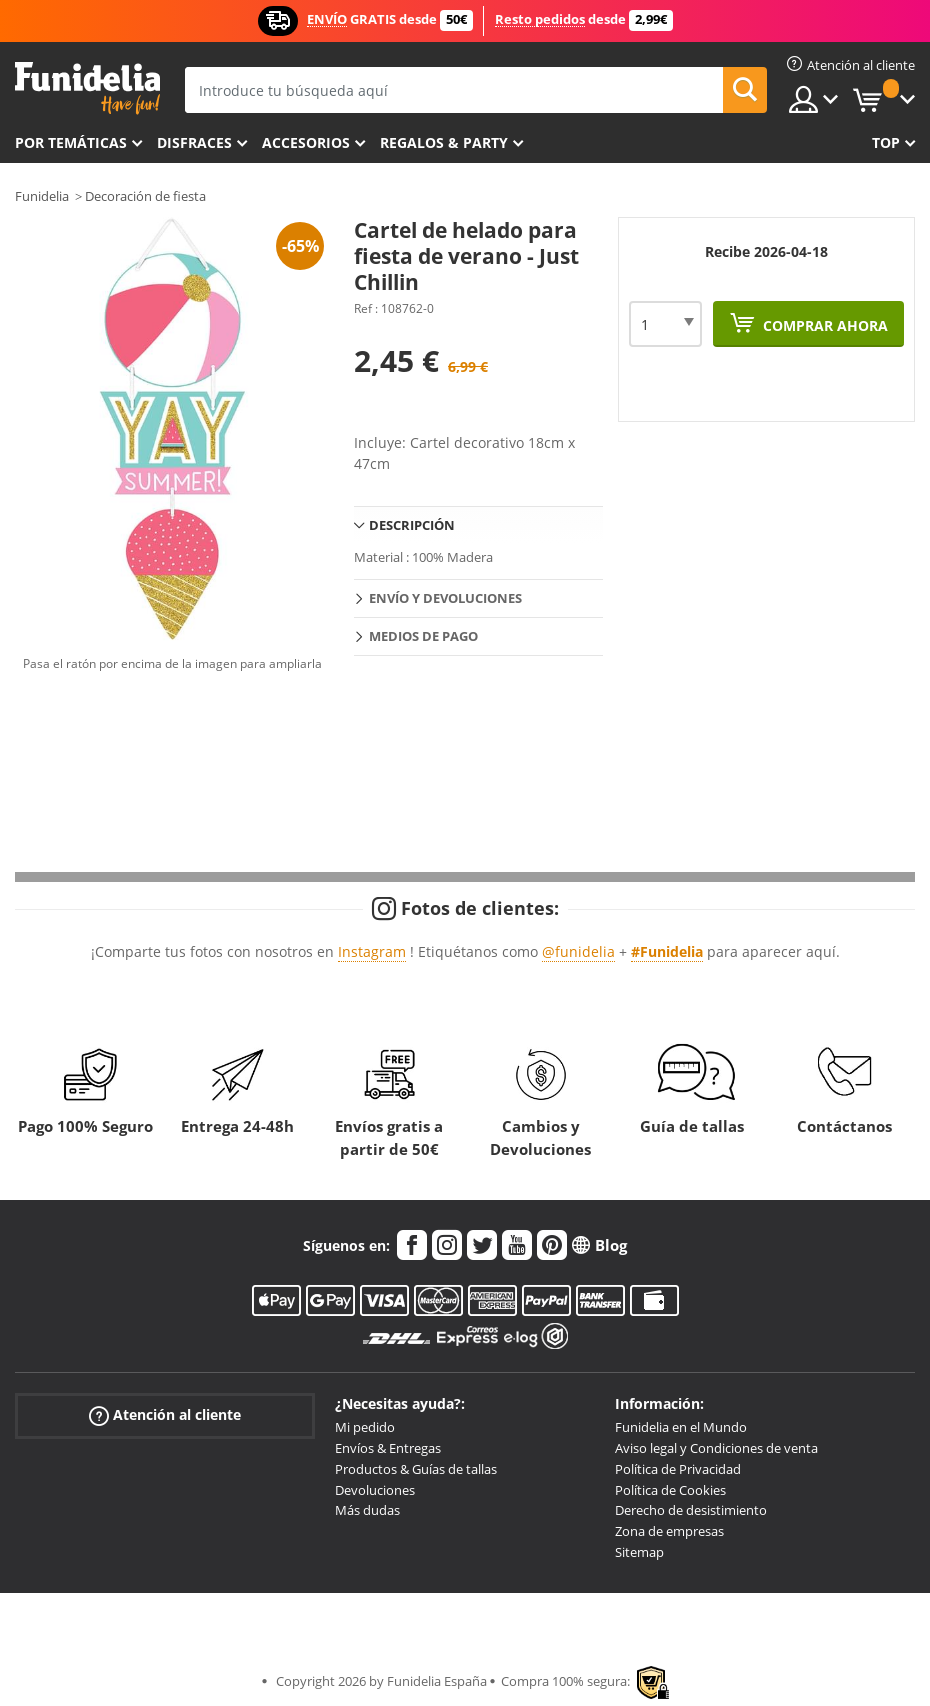  Describe the element at coordinates (145, 196) in the screenshot. I see `Decoración de fiesta` at that location.